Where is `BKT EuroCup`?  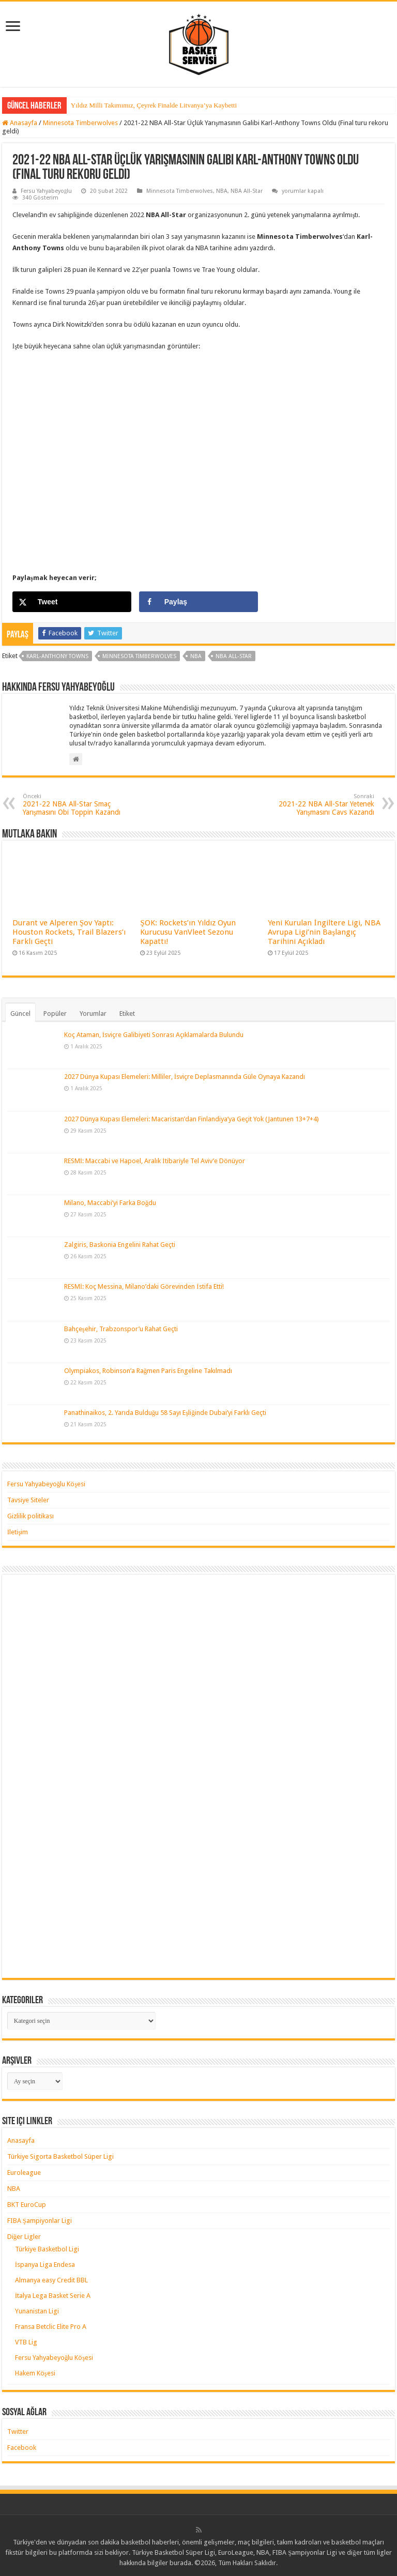 BKT EuroCup is located at coordinates (26, 2204).